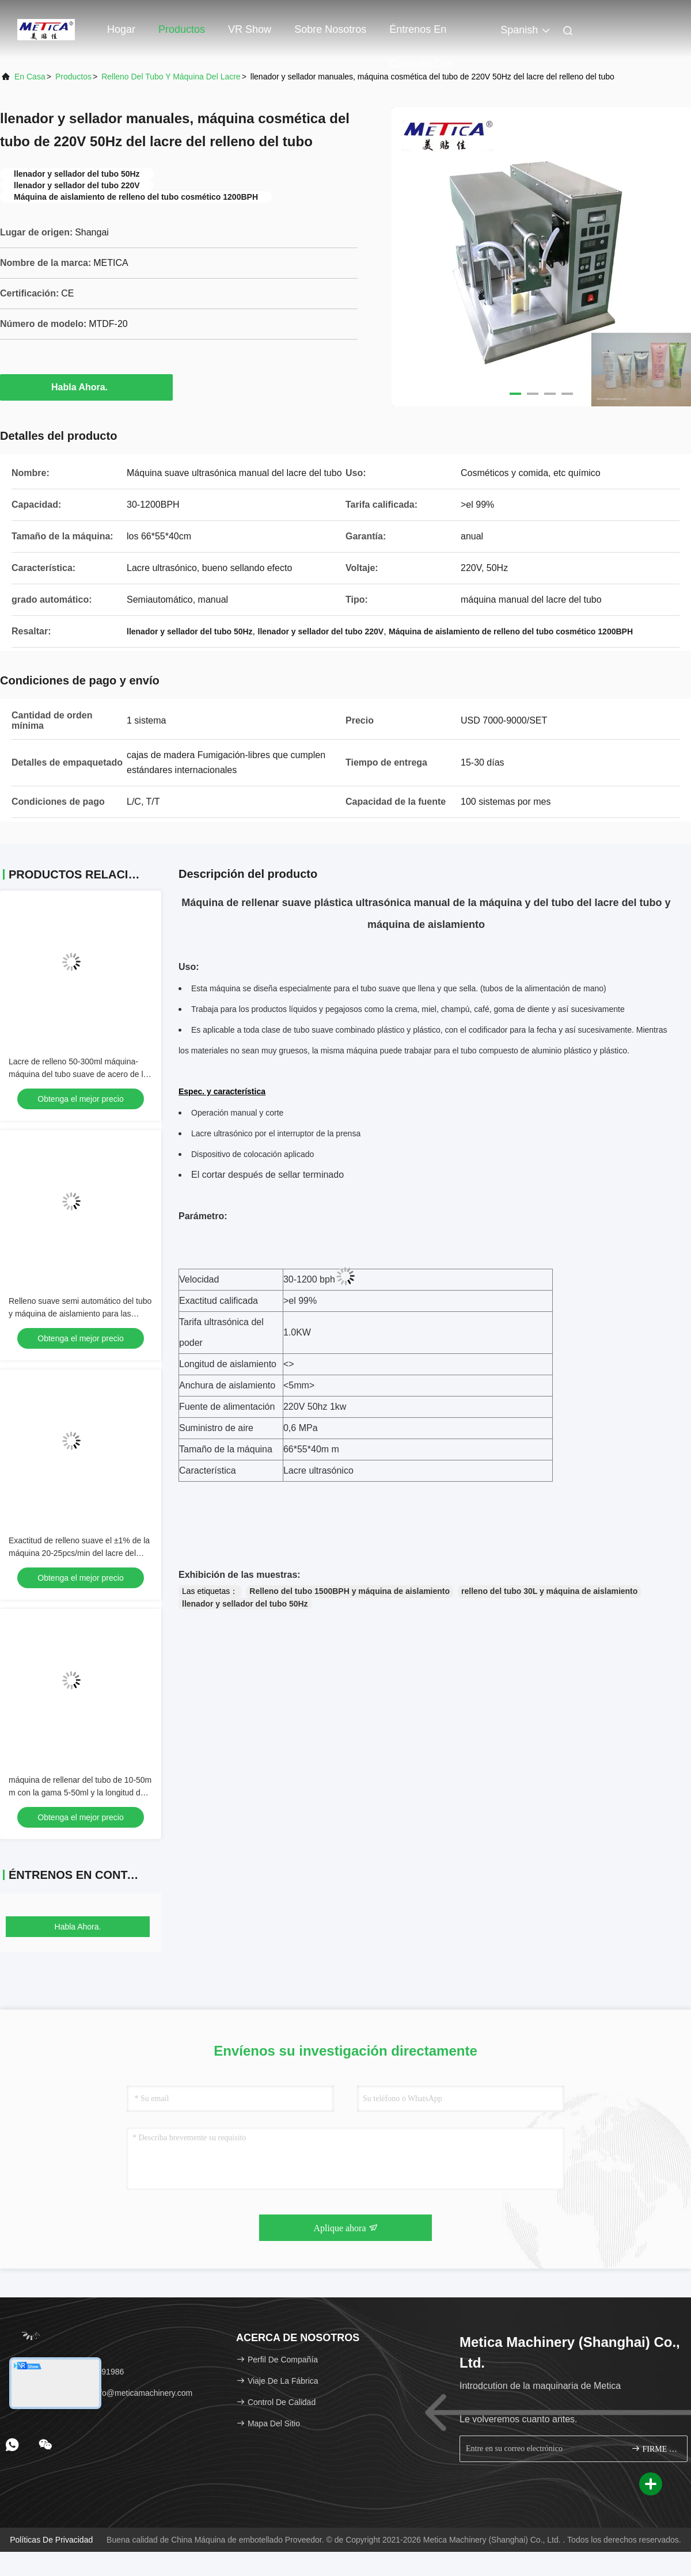 The width and height of the screenshot is (691, 2576). I want to click on máquina de rellenar del tubo de 10-50m m con la gama 5-50ml y la longitud de relleno del tubo de 50-250m m, so click(80, 1792).